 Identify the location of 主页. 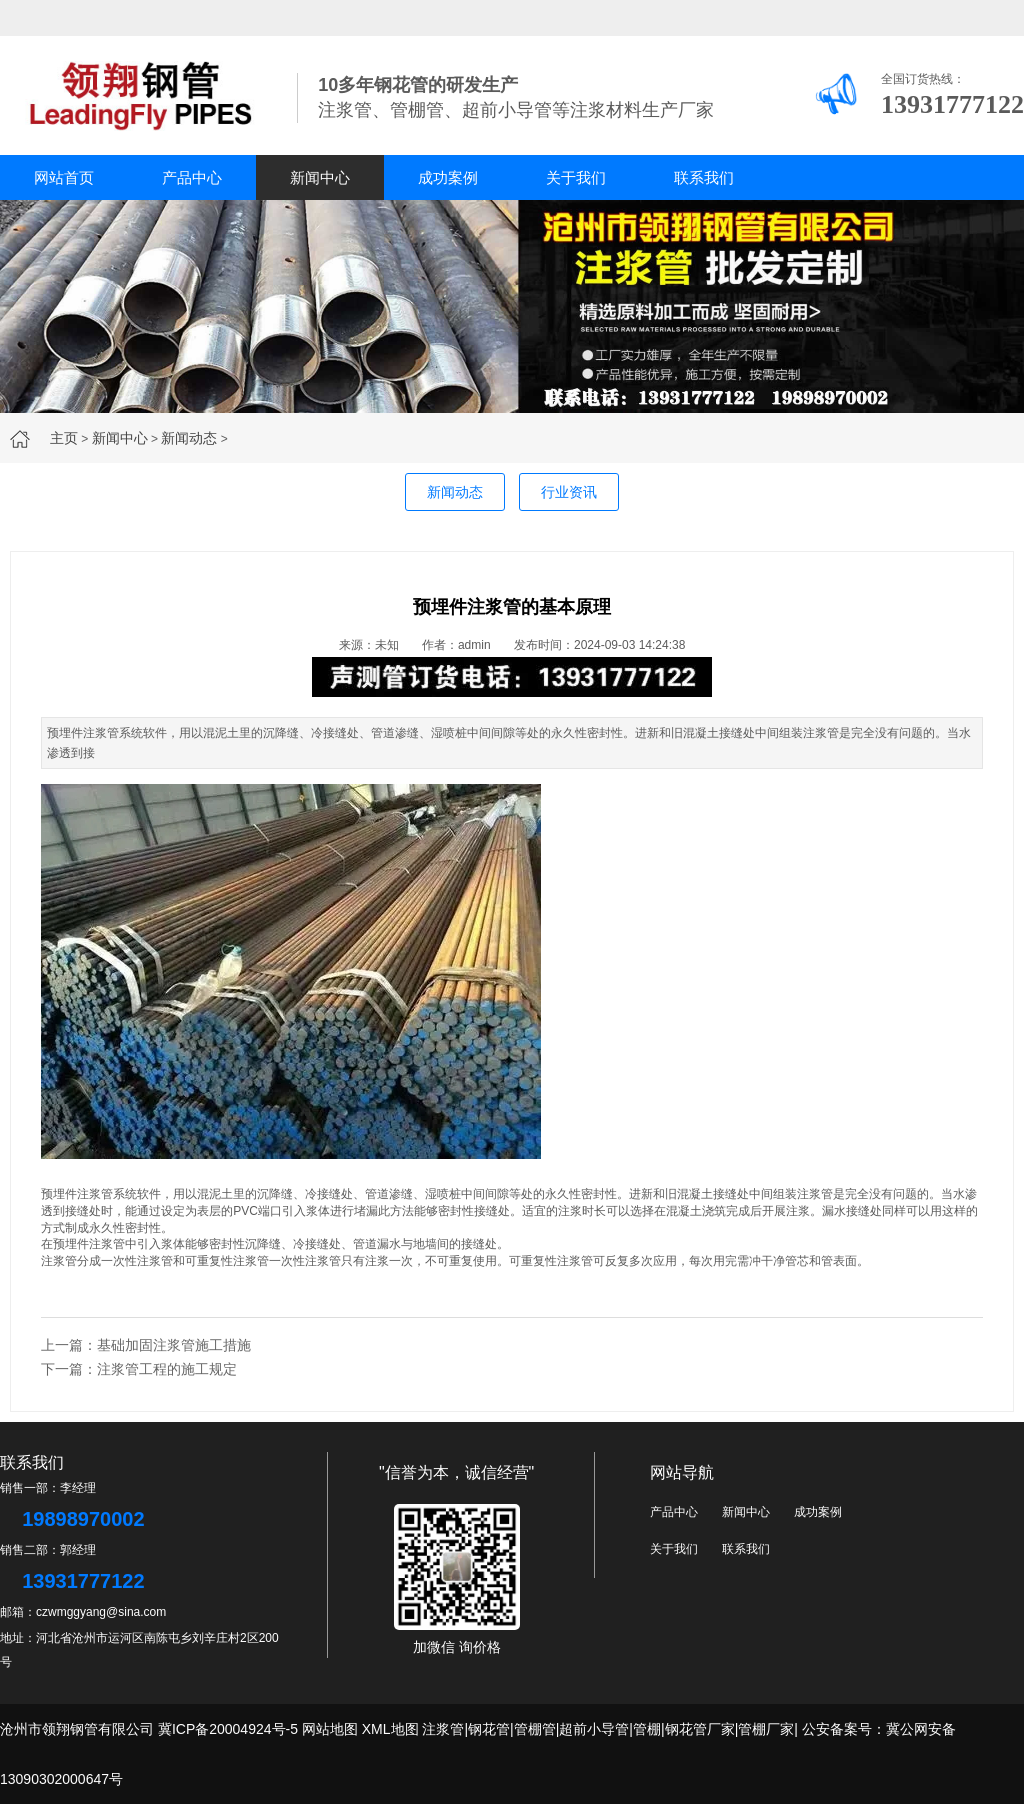
(64, 438).